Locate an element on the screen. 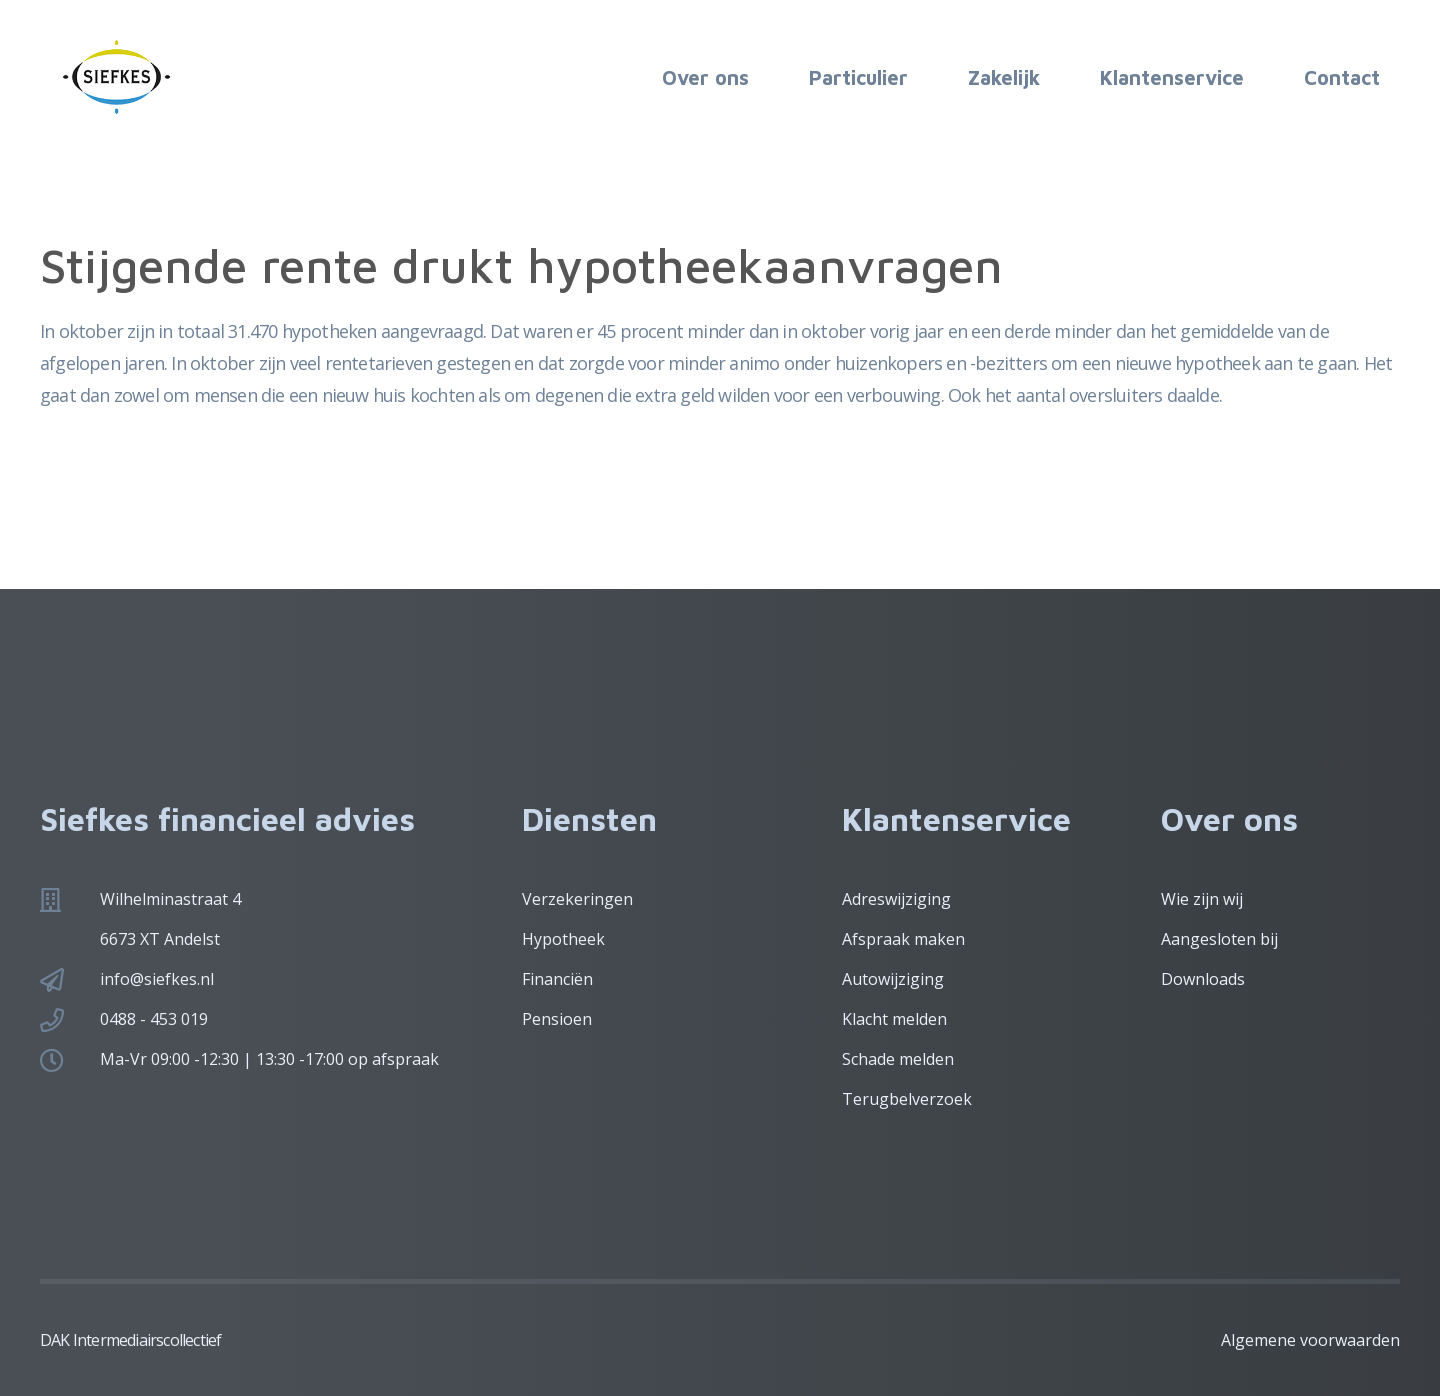 Image resolution: width=1440 pixels, height=1396 pixels. 0488 - 453 019 is located at coordinates (154, 1019).